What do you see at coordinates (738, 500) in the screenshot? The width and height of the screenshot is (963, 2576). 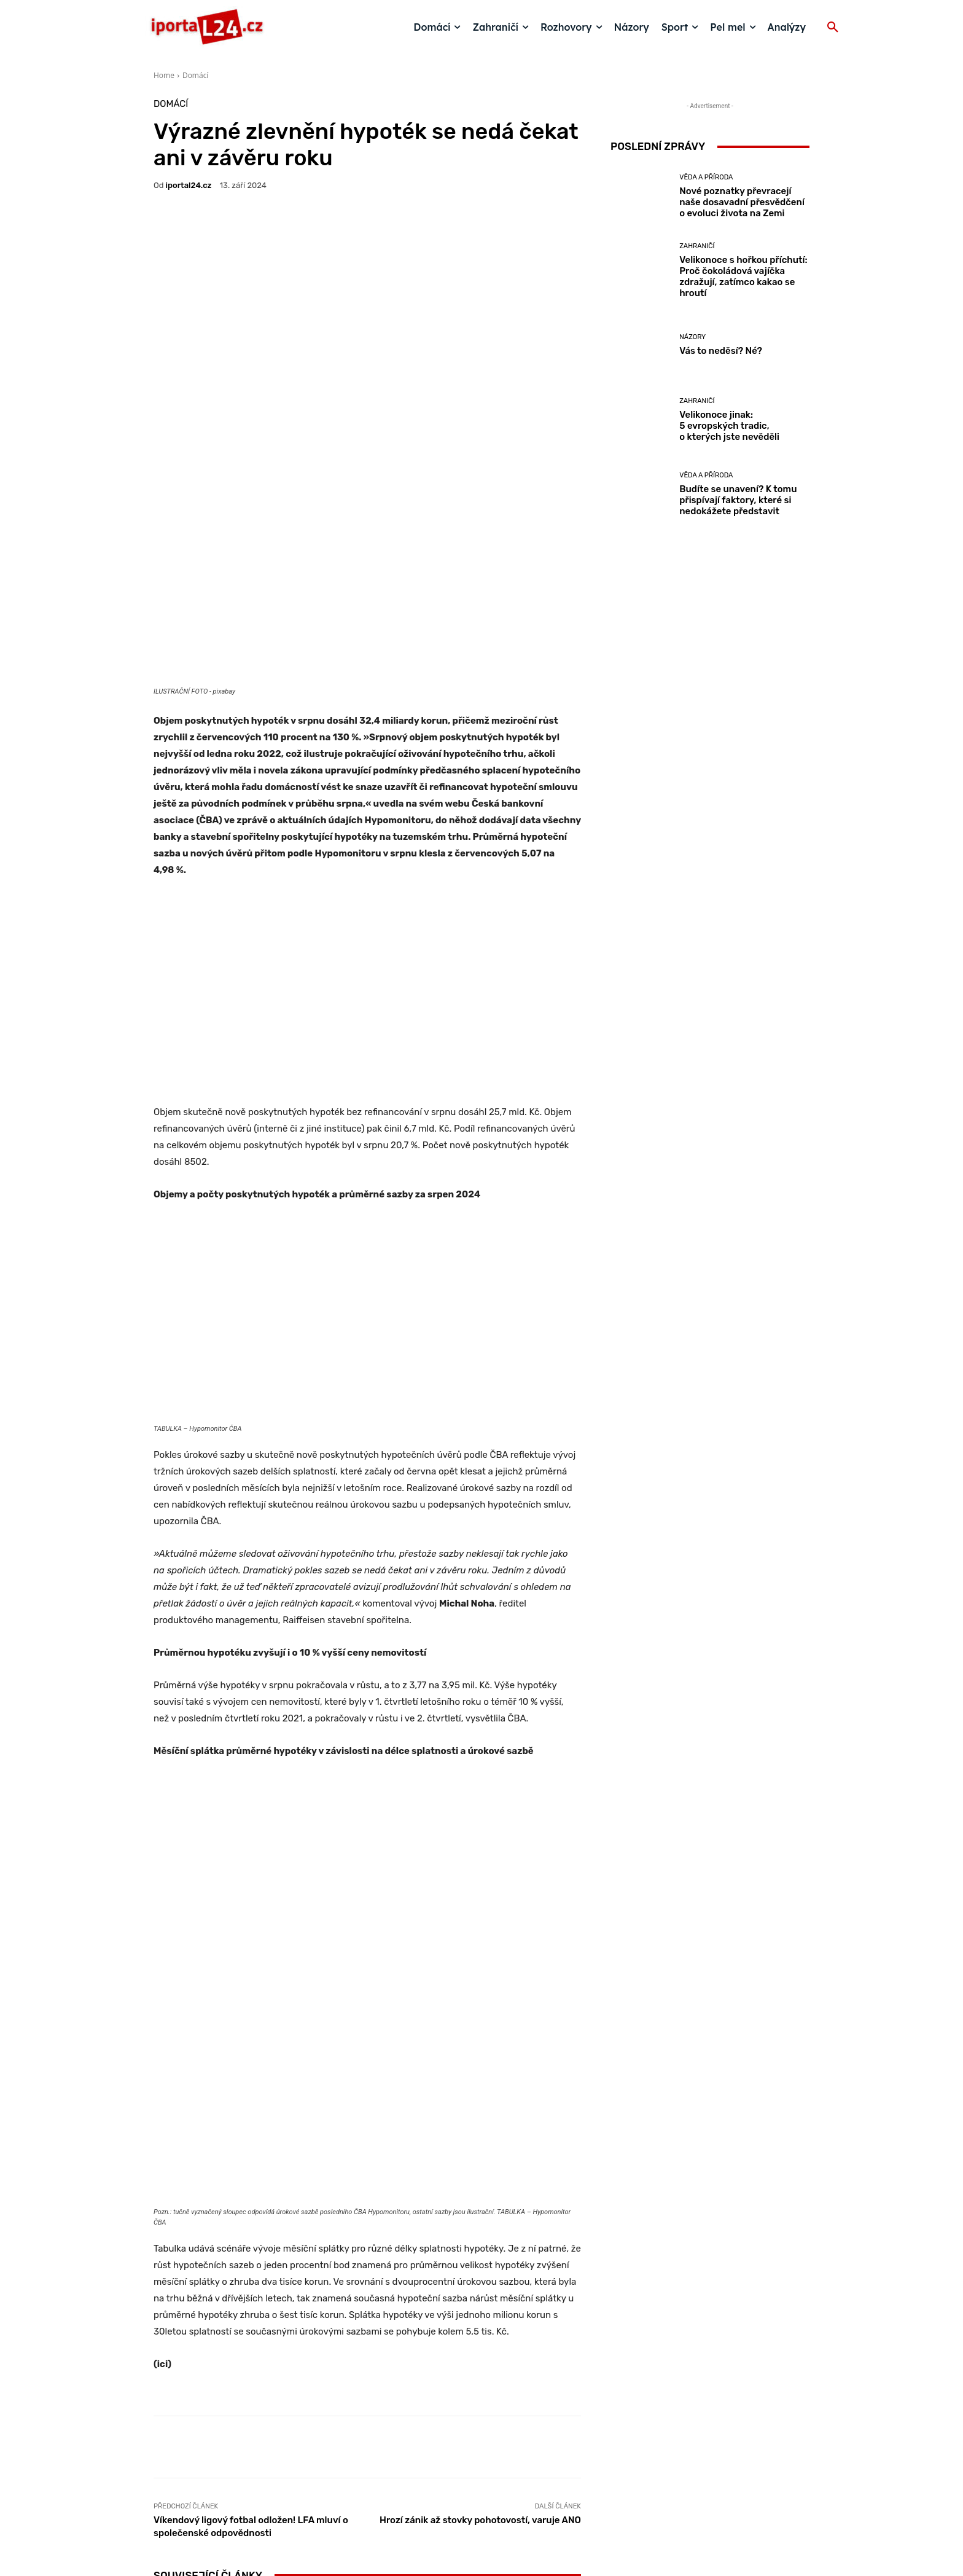 I see `Budíte se unavení? K tomu přispívají faktory, které si nedokážete představit` at bounding box center [738, 500].